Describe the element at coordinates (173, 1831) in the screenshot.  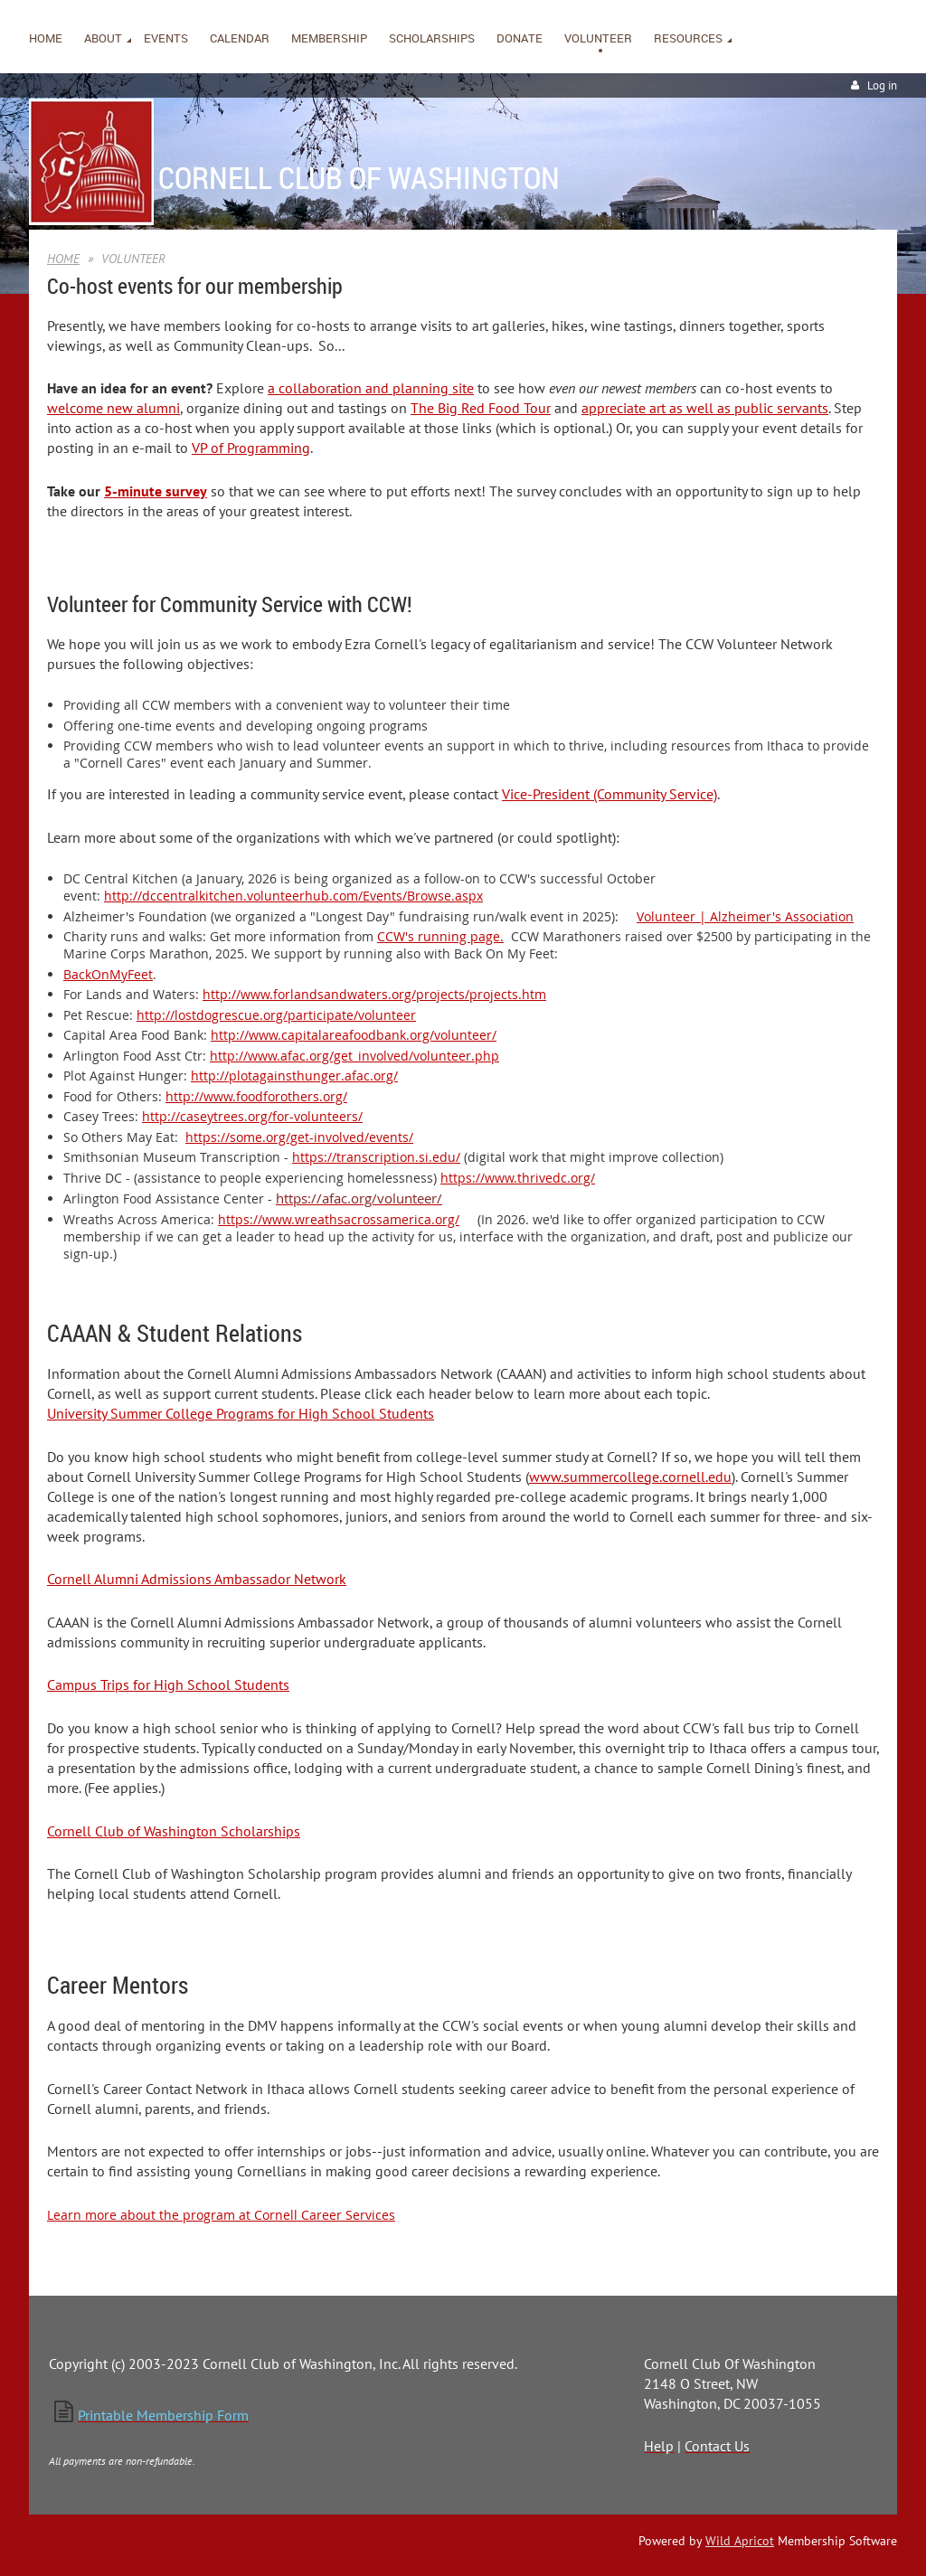
I see `Cornell Club of Washington Scholarships` at that location.